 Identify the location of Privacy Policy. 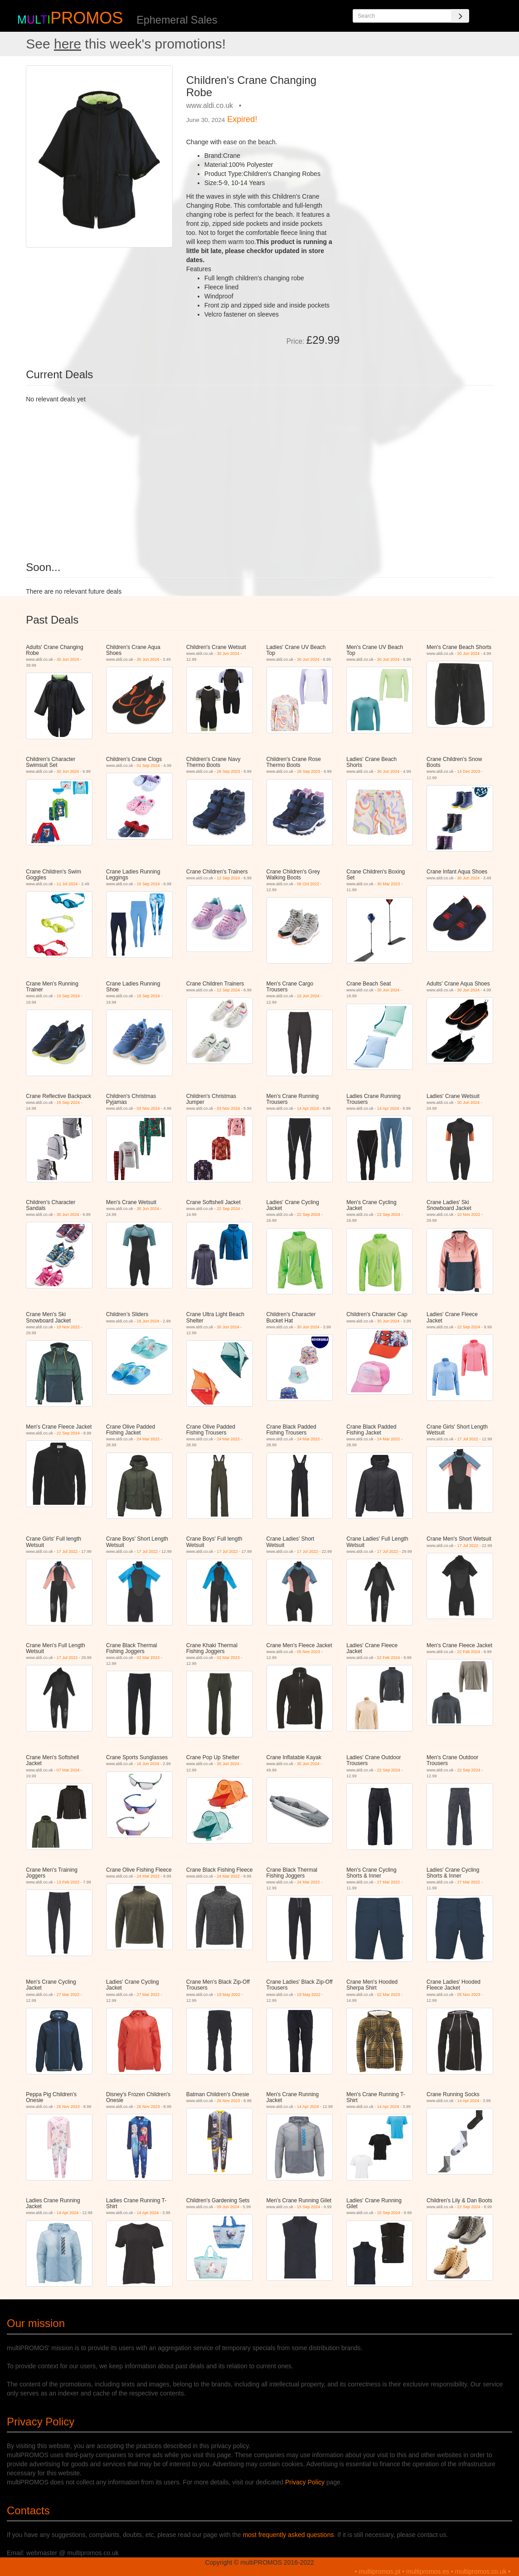
(305, 2482).